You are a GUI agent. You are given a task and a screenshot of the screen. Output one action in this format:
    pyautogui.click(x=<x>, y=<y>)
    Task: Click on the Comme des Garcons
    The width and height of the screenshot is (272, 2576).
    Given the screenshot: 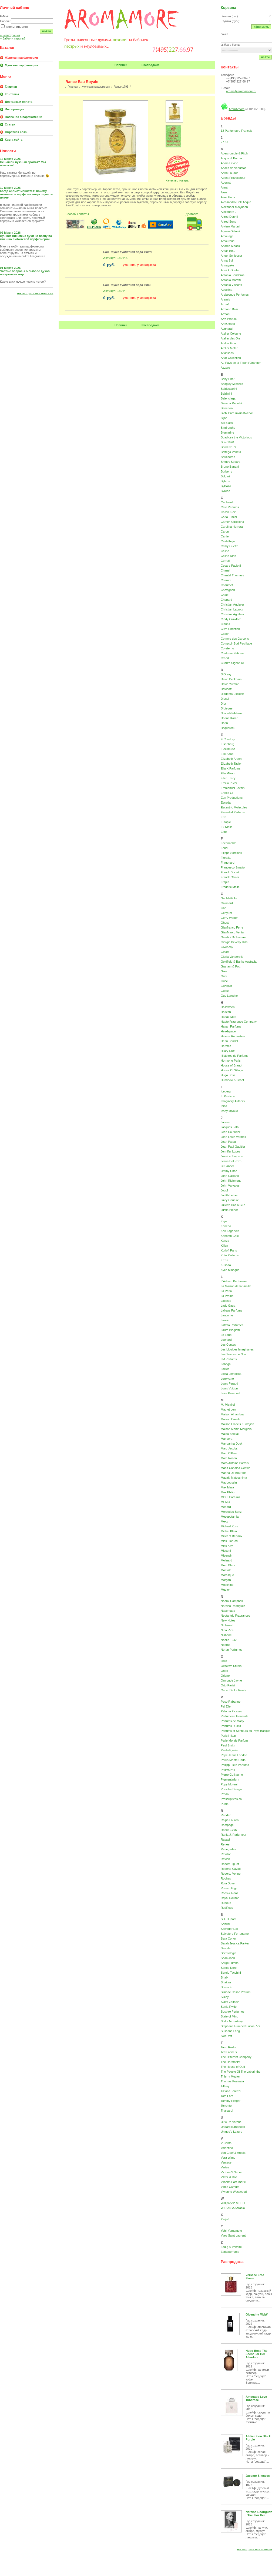 What is the action you would take?
    pyautogui.click(x=235, y=638)
    